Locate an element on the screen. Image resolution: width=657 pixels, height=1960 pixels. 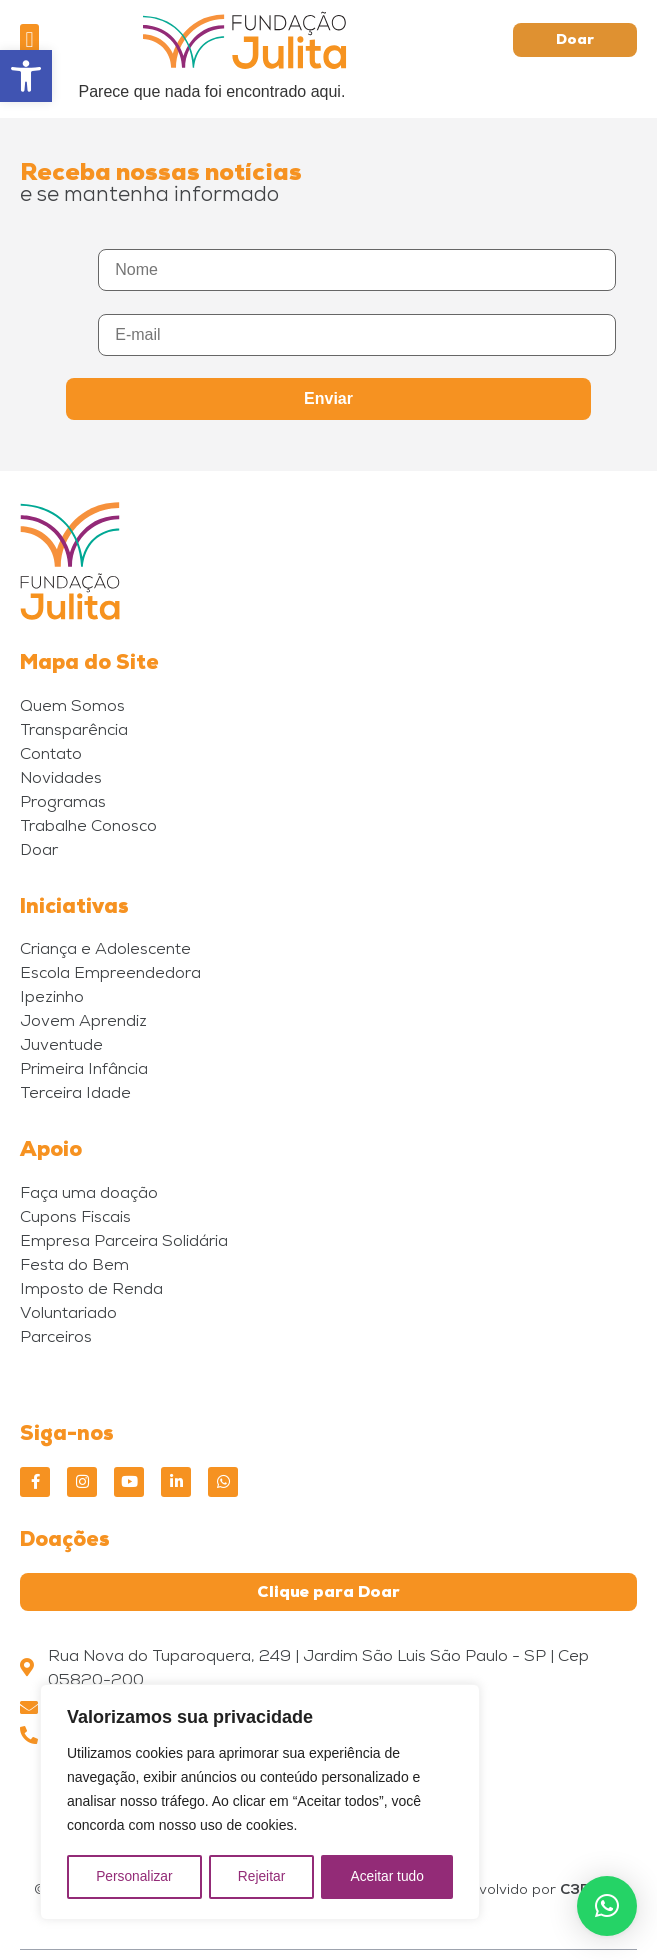
[region] is located at coordinates (260, 1803).